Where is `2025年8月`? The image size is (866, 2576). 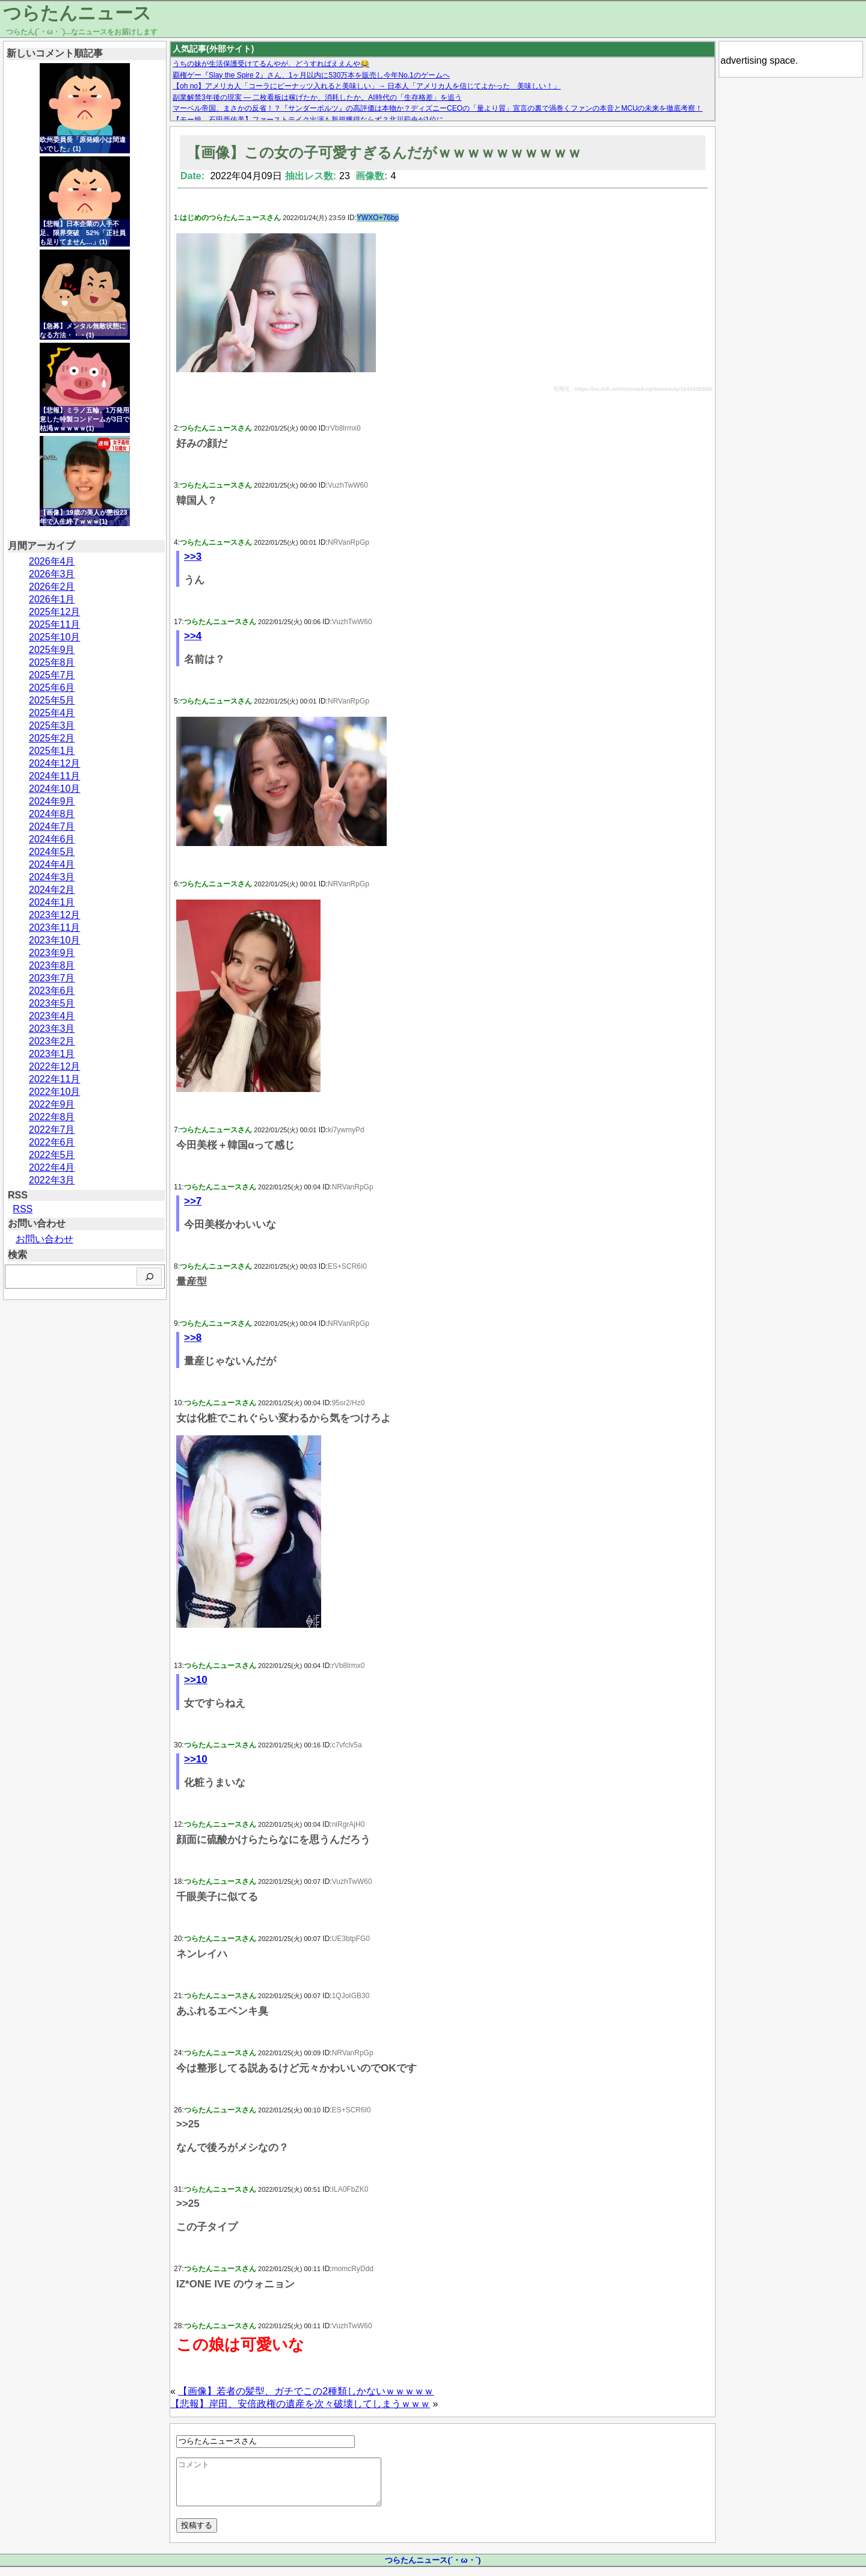 2025年8月 is located at coordinates (52, 662).